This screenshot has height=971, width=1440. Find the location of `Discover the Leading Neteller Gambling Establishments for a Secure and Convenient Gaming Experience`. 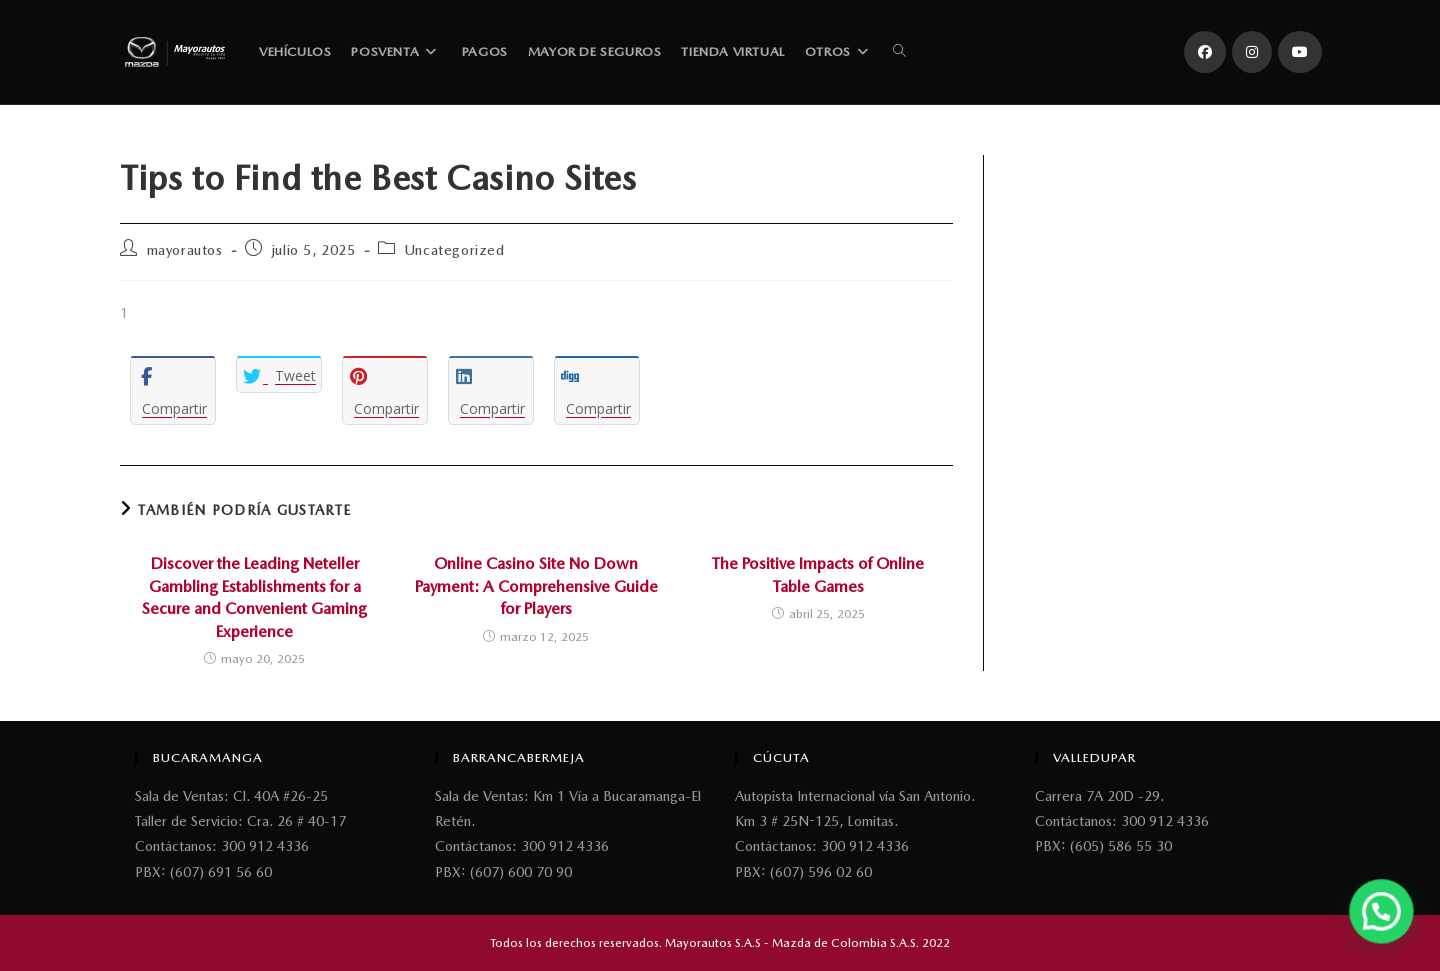

Discover the Leading Neteller Gambling Establishments for a Secure and Convenient Gaming Experience is located at coordinates (254, 597).